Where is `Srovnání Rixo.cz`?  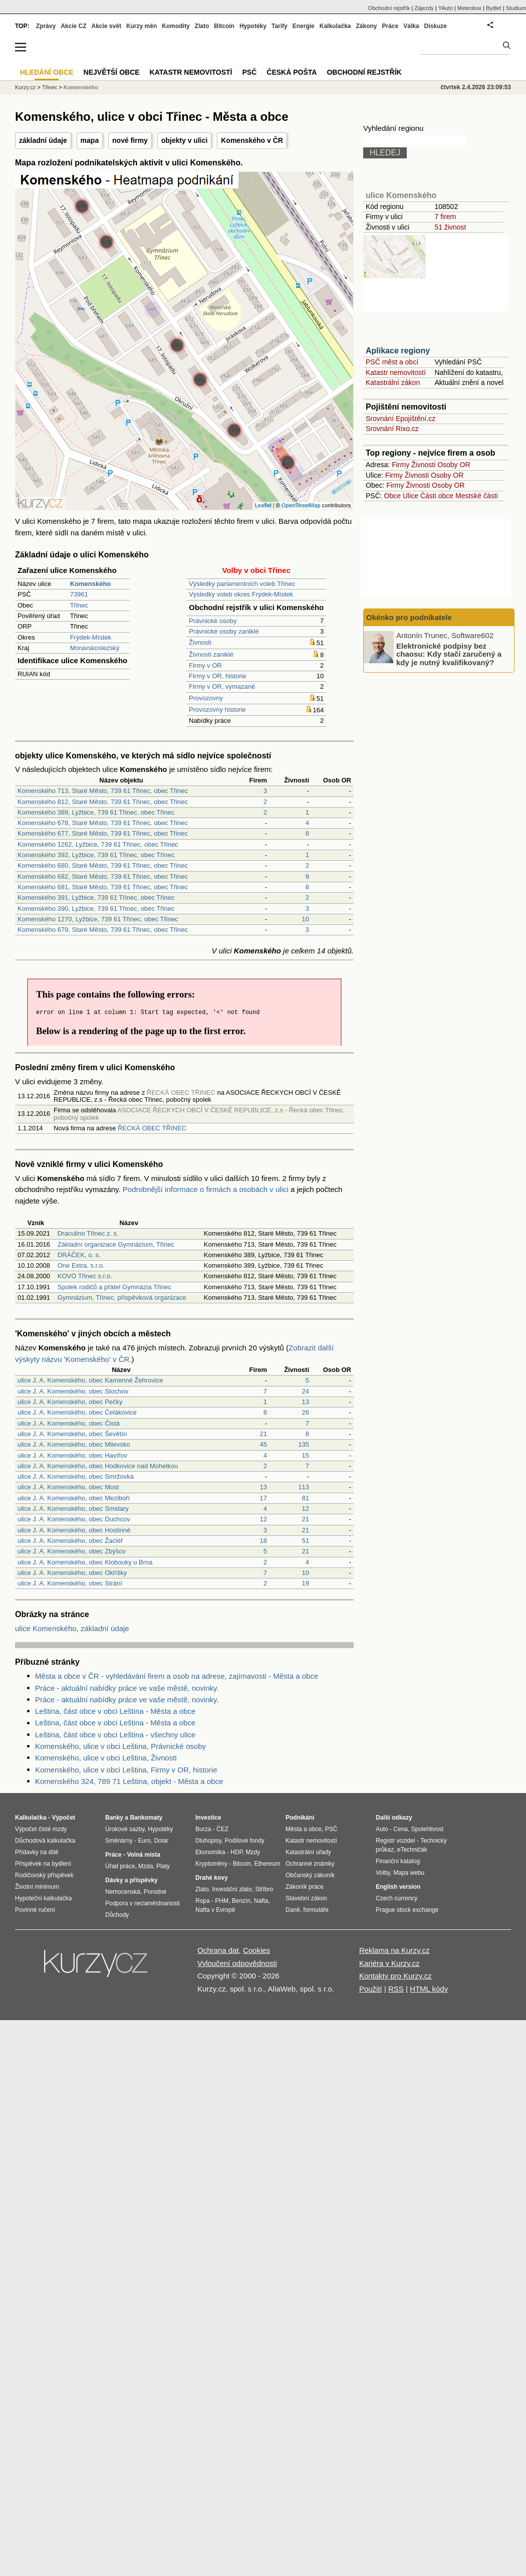
Srovnání Rixo.cz is located at coordinates (392, 429).